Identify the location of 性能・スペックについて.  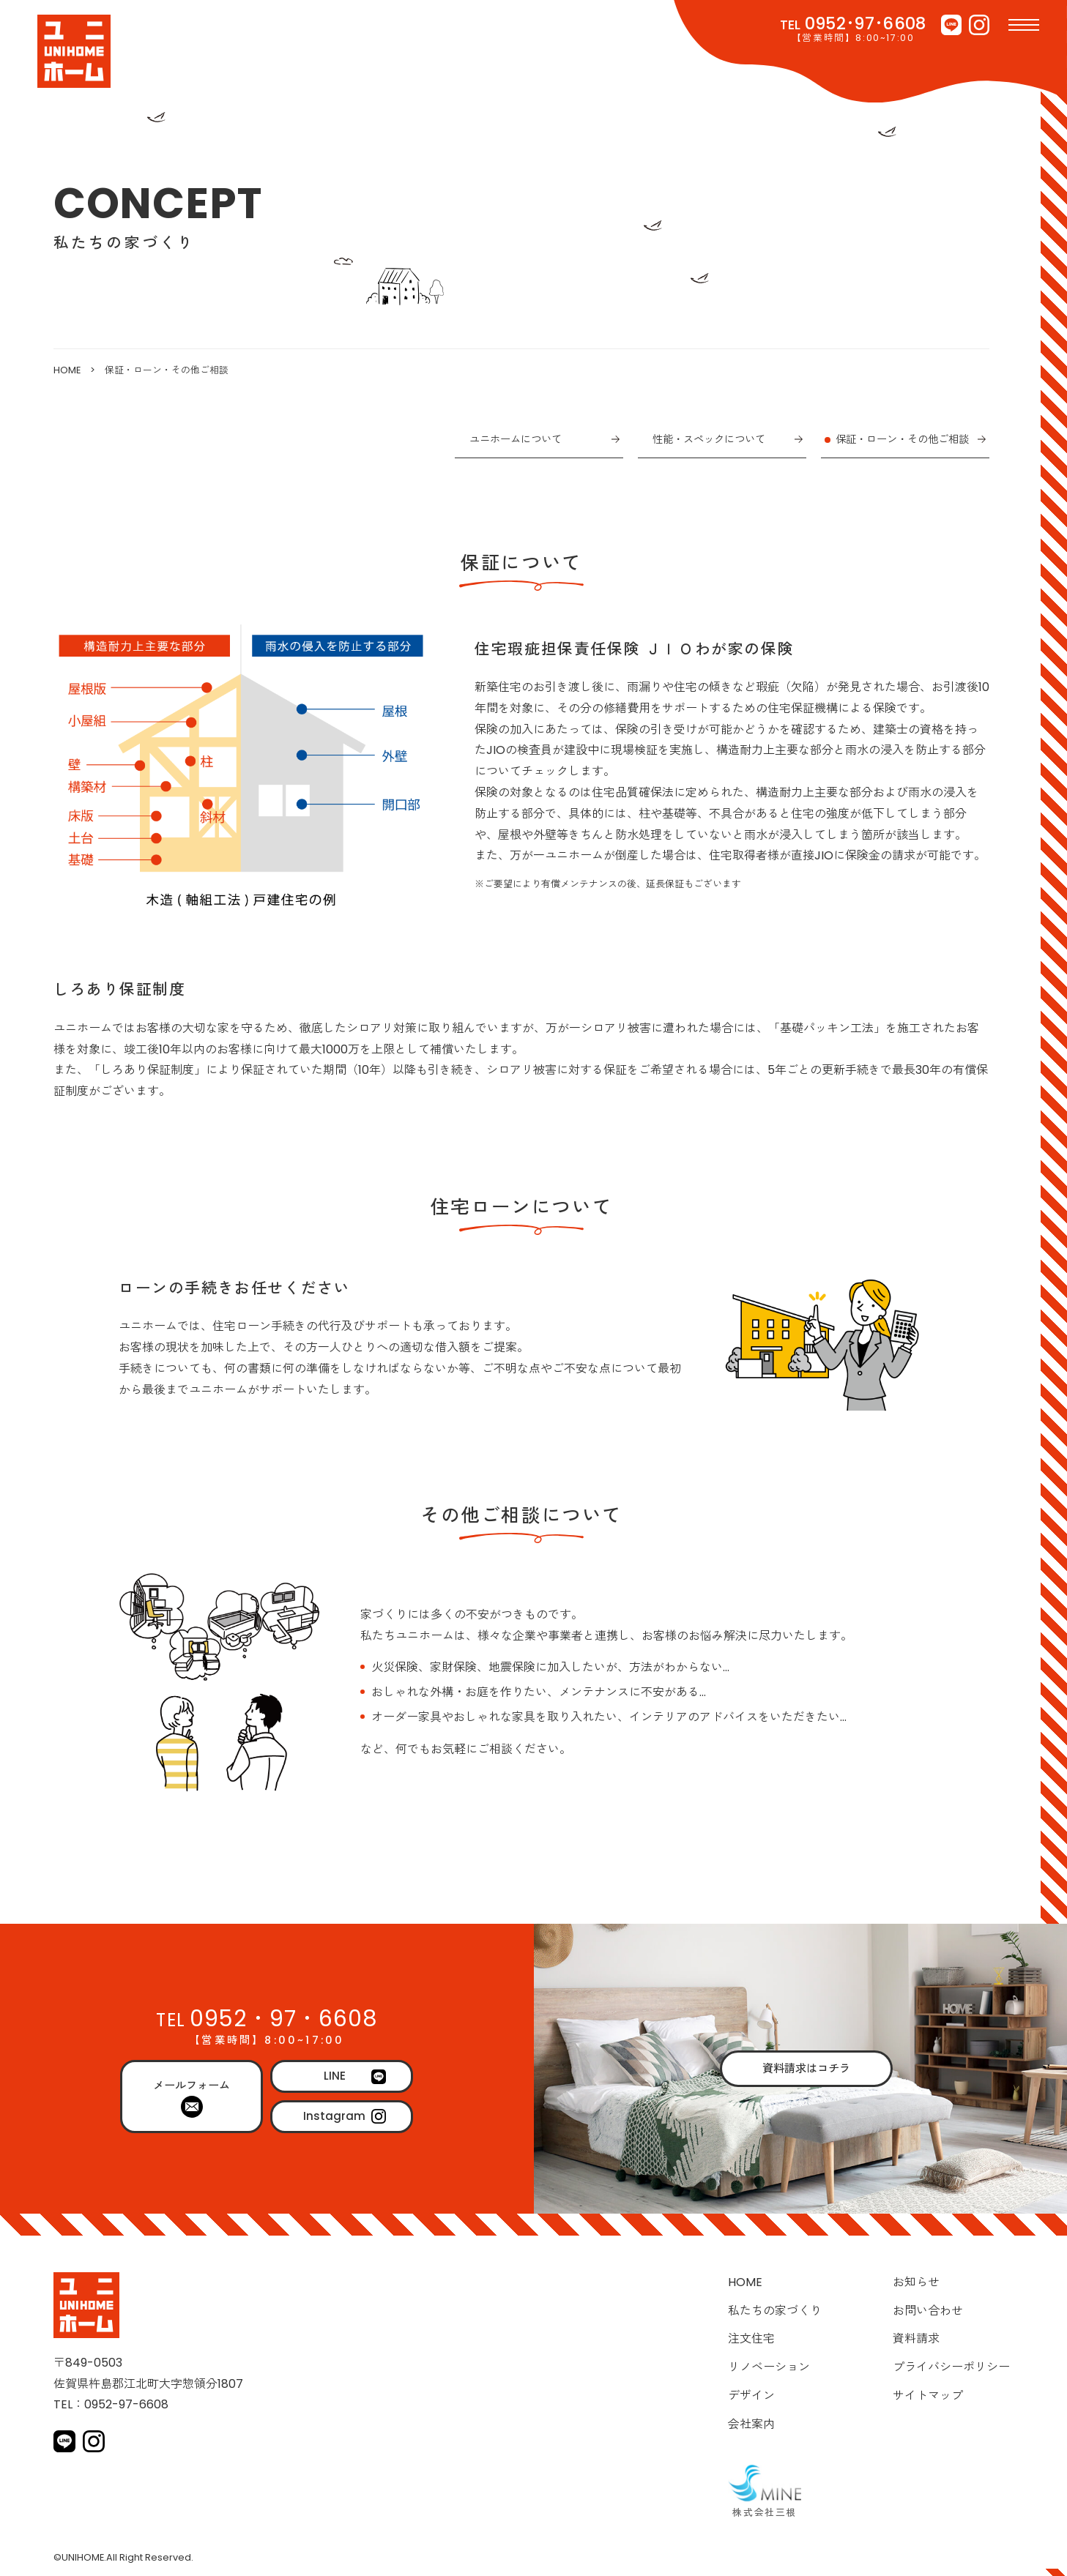
(709, 439).